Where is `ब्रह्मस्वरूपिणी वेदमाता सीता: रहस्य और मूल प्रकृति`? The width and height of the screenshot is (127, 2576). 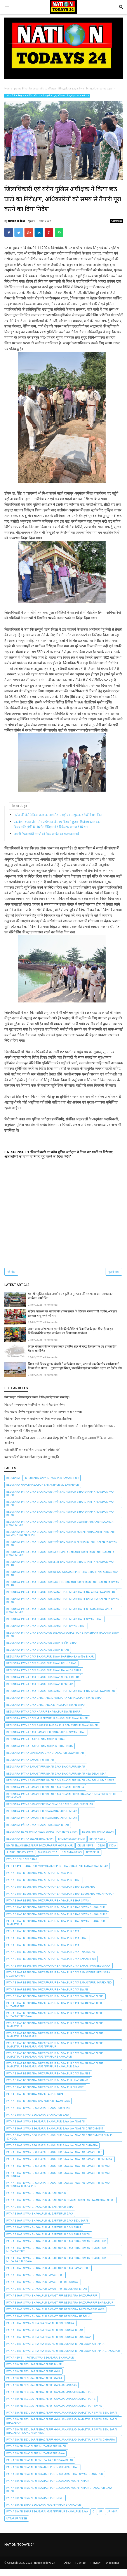
ब्रह्मस्वरूपिणी वेदमाता सीता: रहस्य और मूल प्रकृति is located at coordinates (31, 1463).